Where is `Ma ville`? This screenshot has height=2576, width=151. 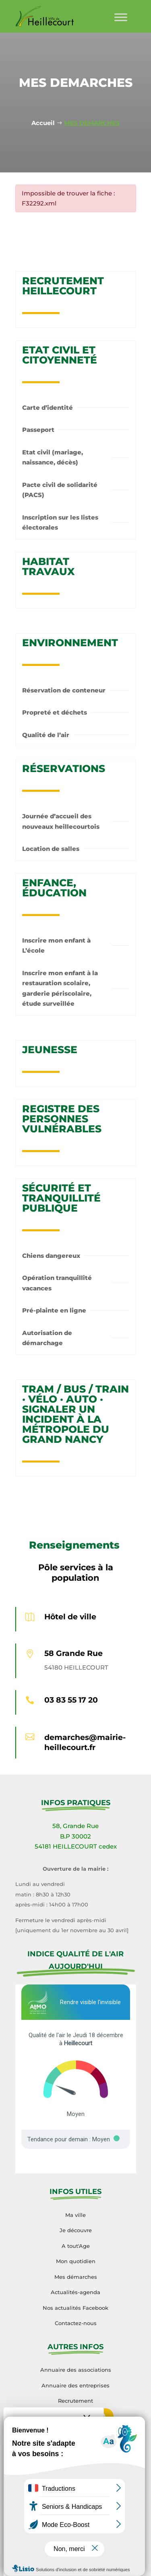 Ma ville is located at coordinates (75, 2215).